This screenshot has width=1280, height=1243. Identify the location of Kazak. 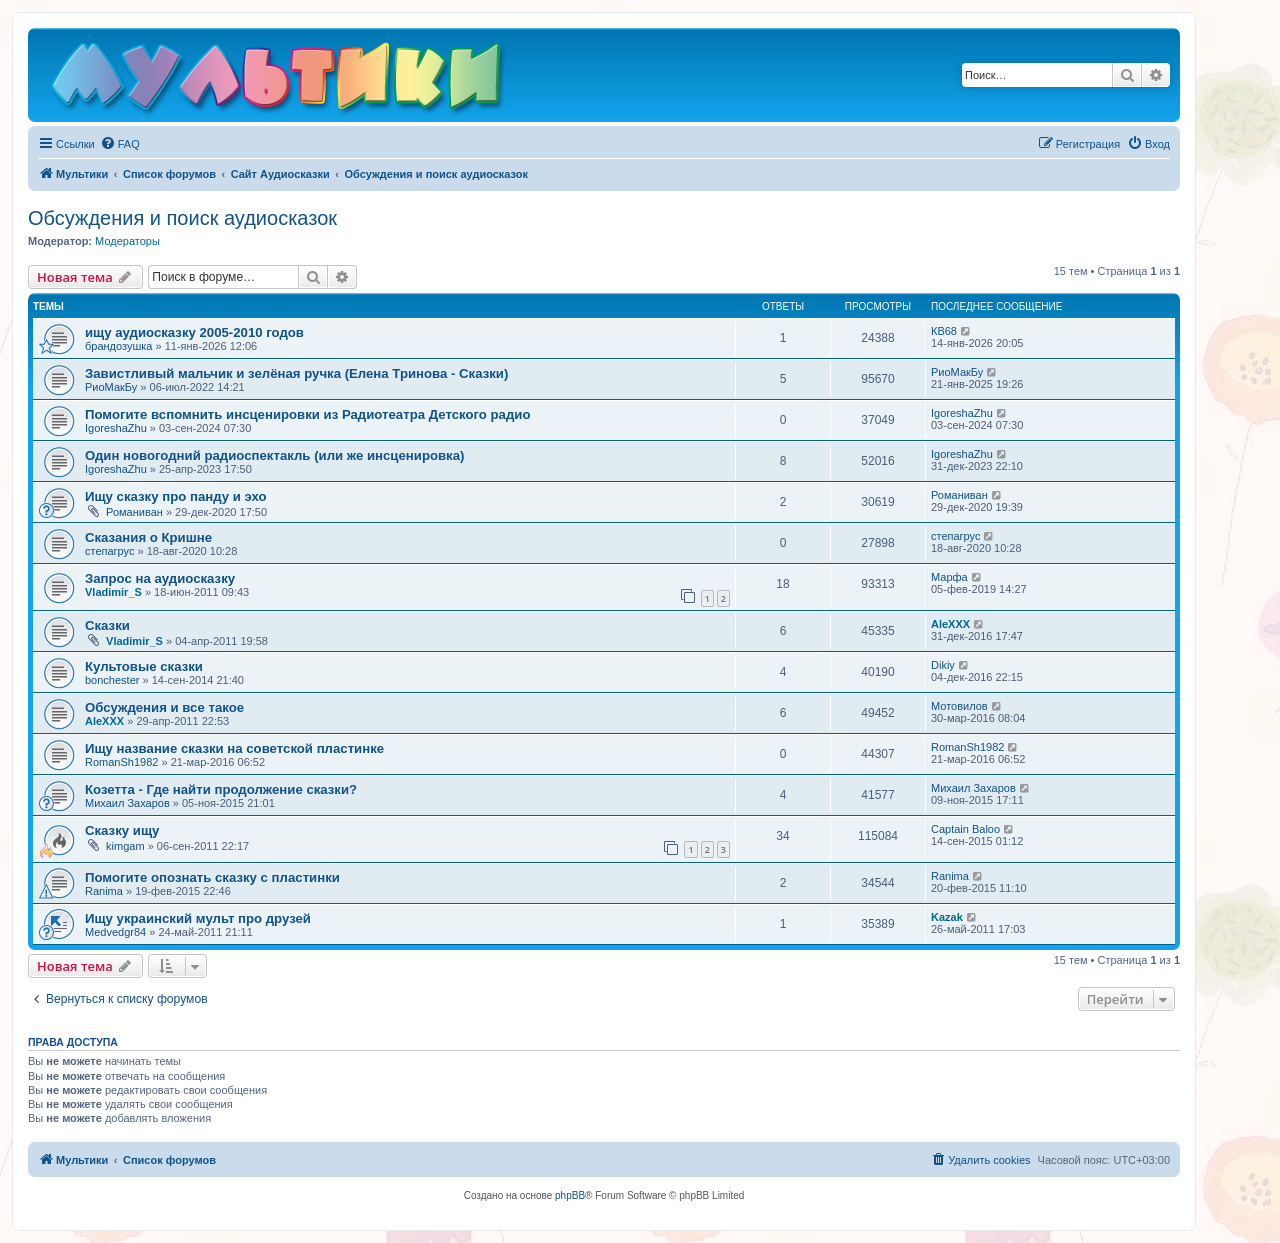
(947, 917).